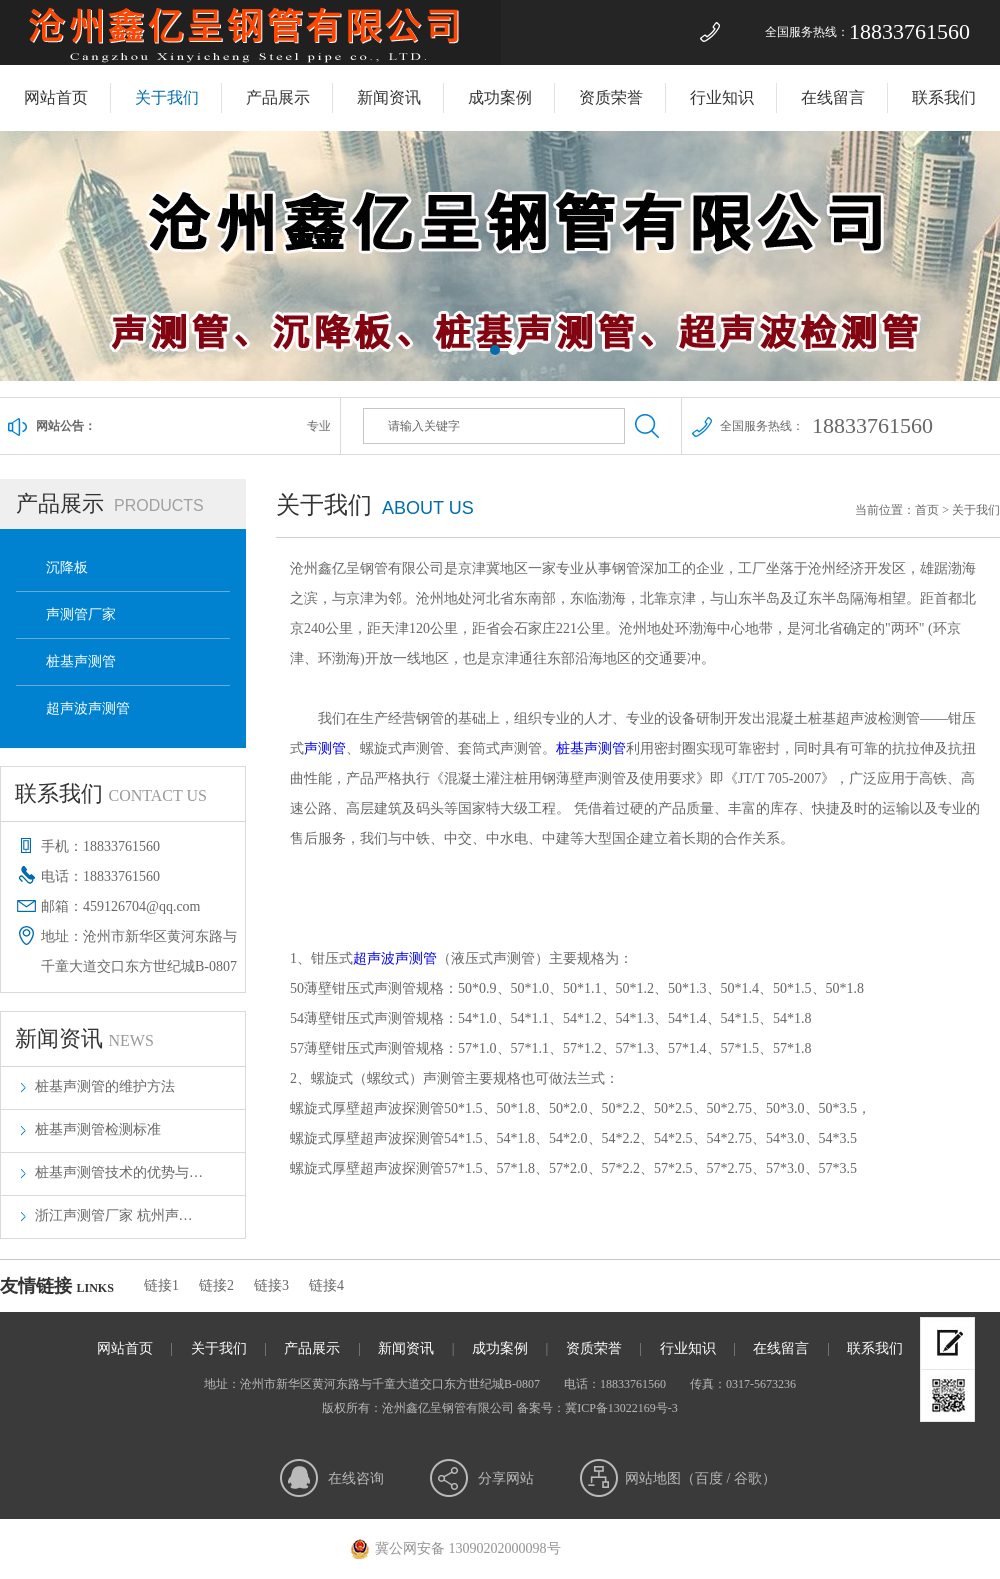 The width and height of the screenshot is (1000, 1579). I want to click on 桩基声测管, so click(81, 661).